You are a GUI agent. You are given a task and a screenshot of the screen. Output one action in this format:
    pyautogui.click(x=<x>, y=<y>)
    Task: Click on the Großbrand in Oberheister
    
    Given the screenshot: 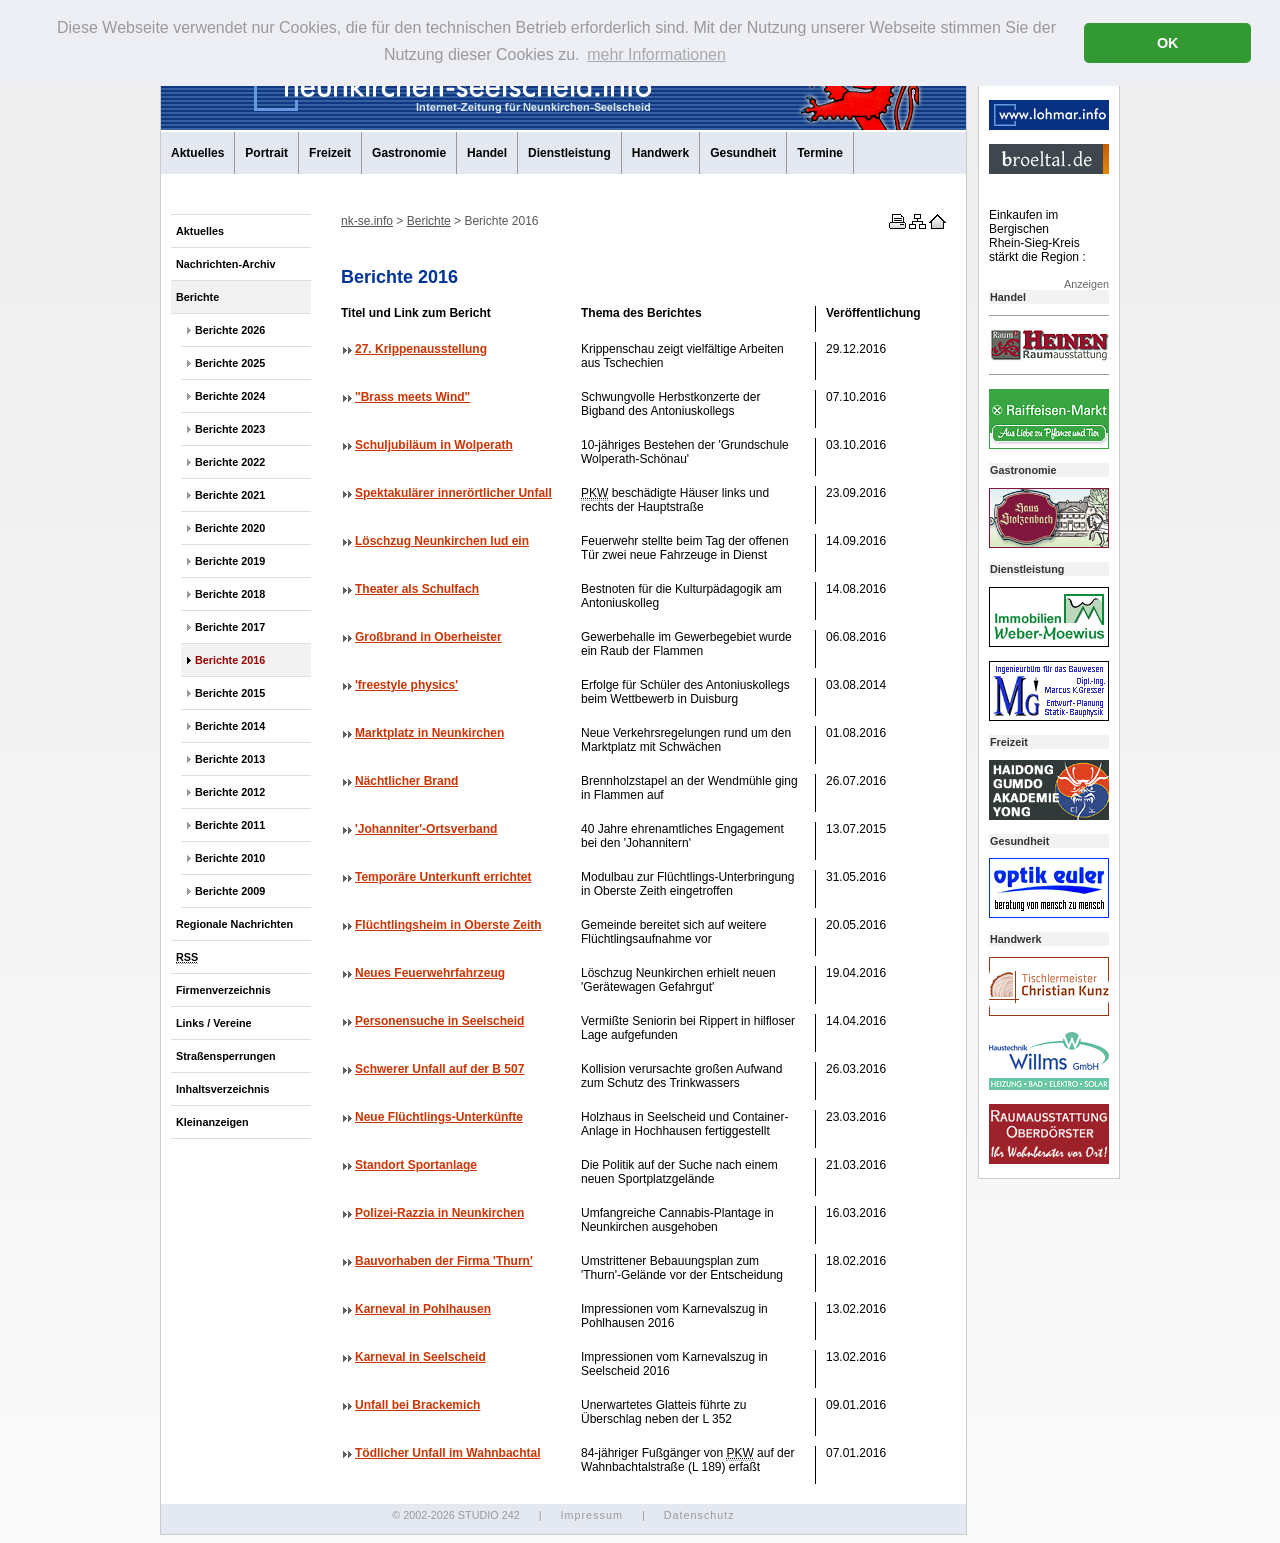 What is the action you would take?
    pyautogui.click(x=428, y=637)
    